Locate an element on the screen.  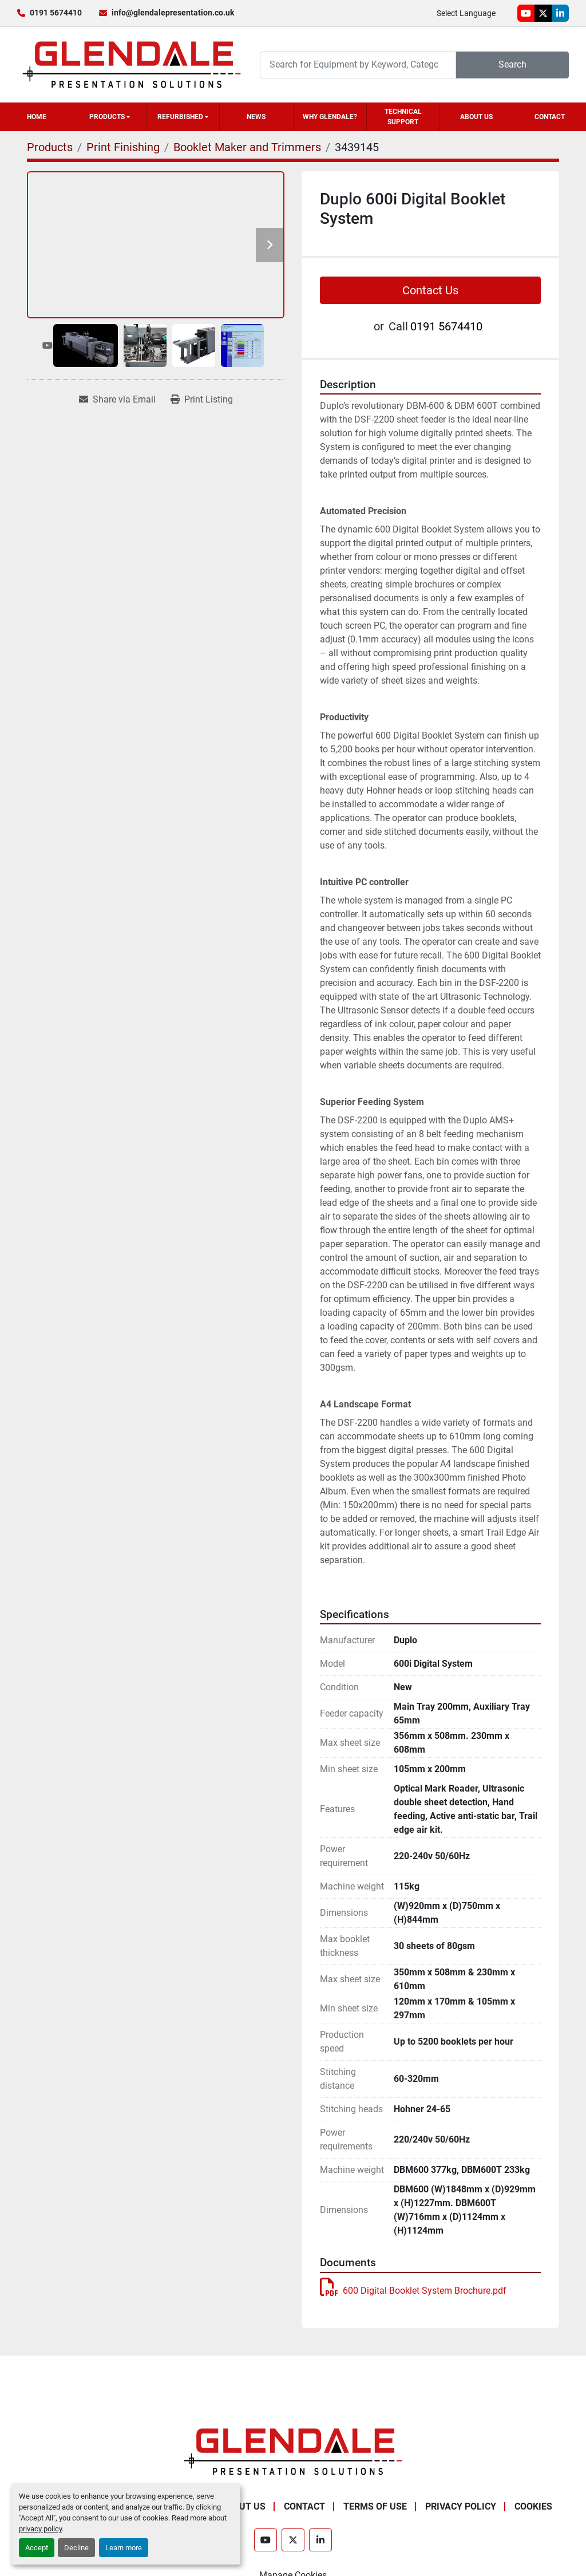
Why Glendale? is located at coordinates (330, 117).